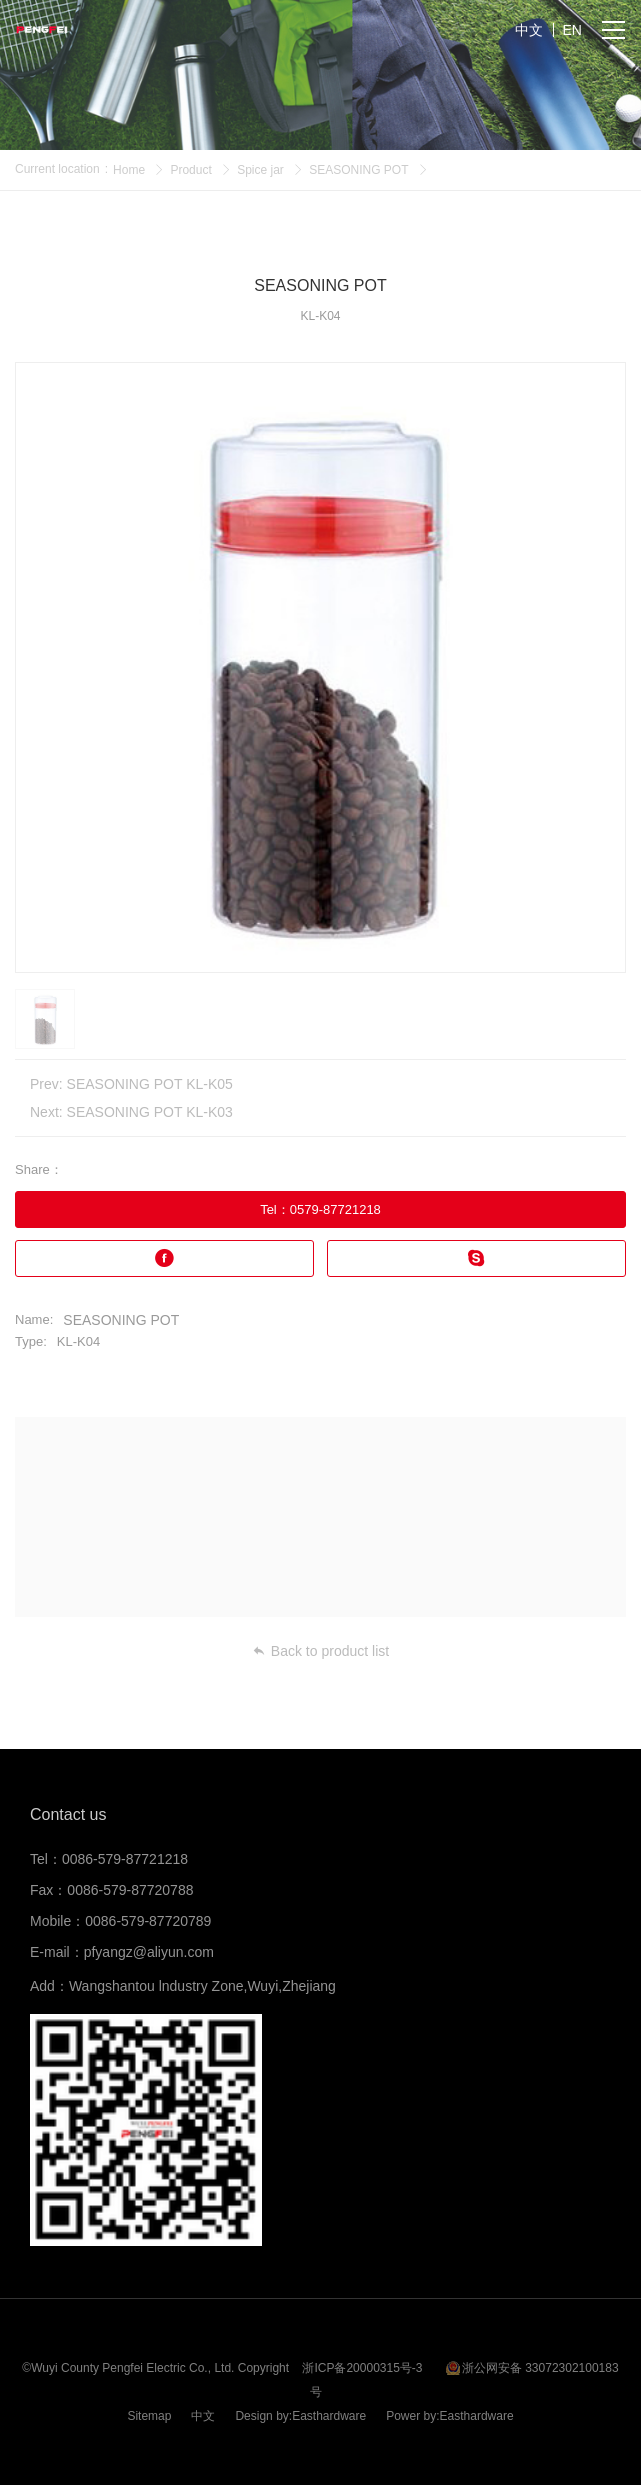  Describe the element at coordinates (150, 1112) in the screenshot. I see `SEASONING POT KL-K03` at that location.